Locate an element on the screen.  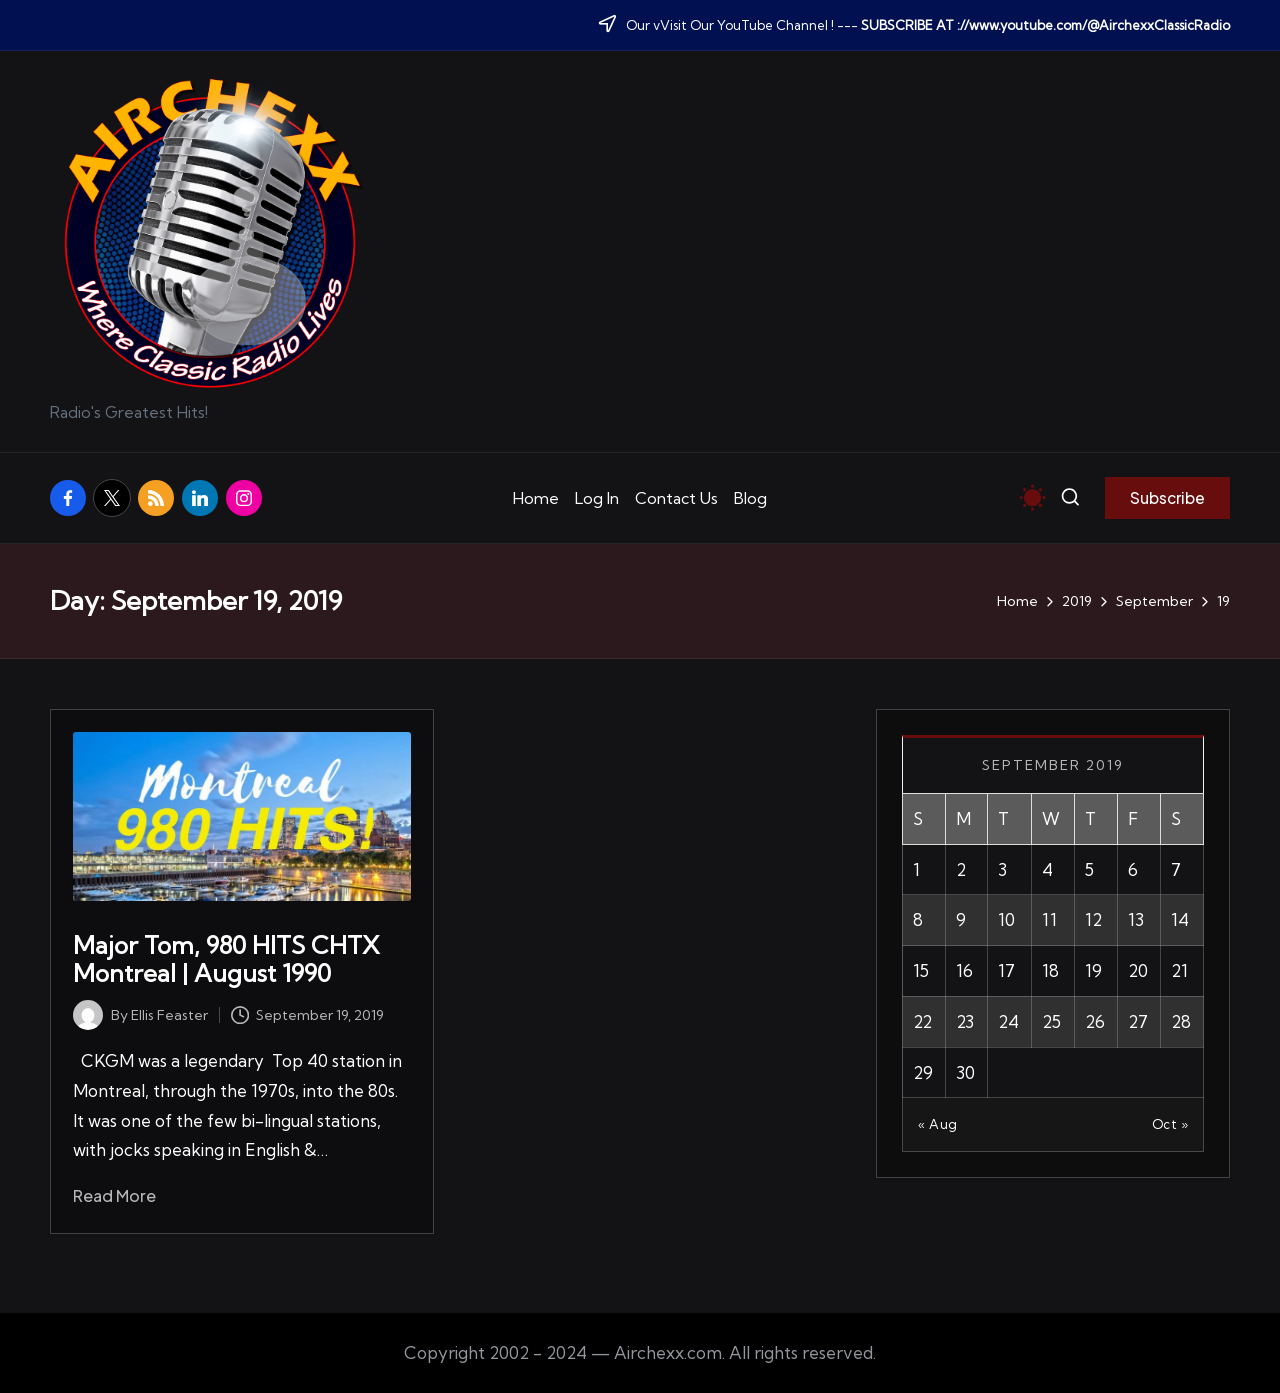
28 [Posts published on September 28, 2019] is located at coordinates (1181, 1021).